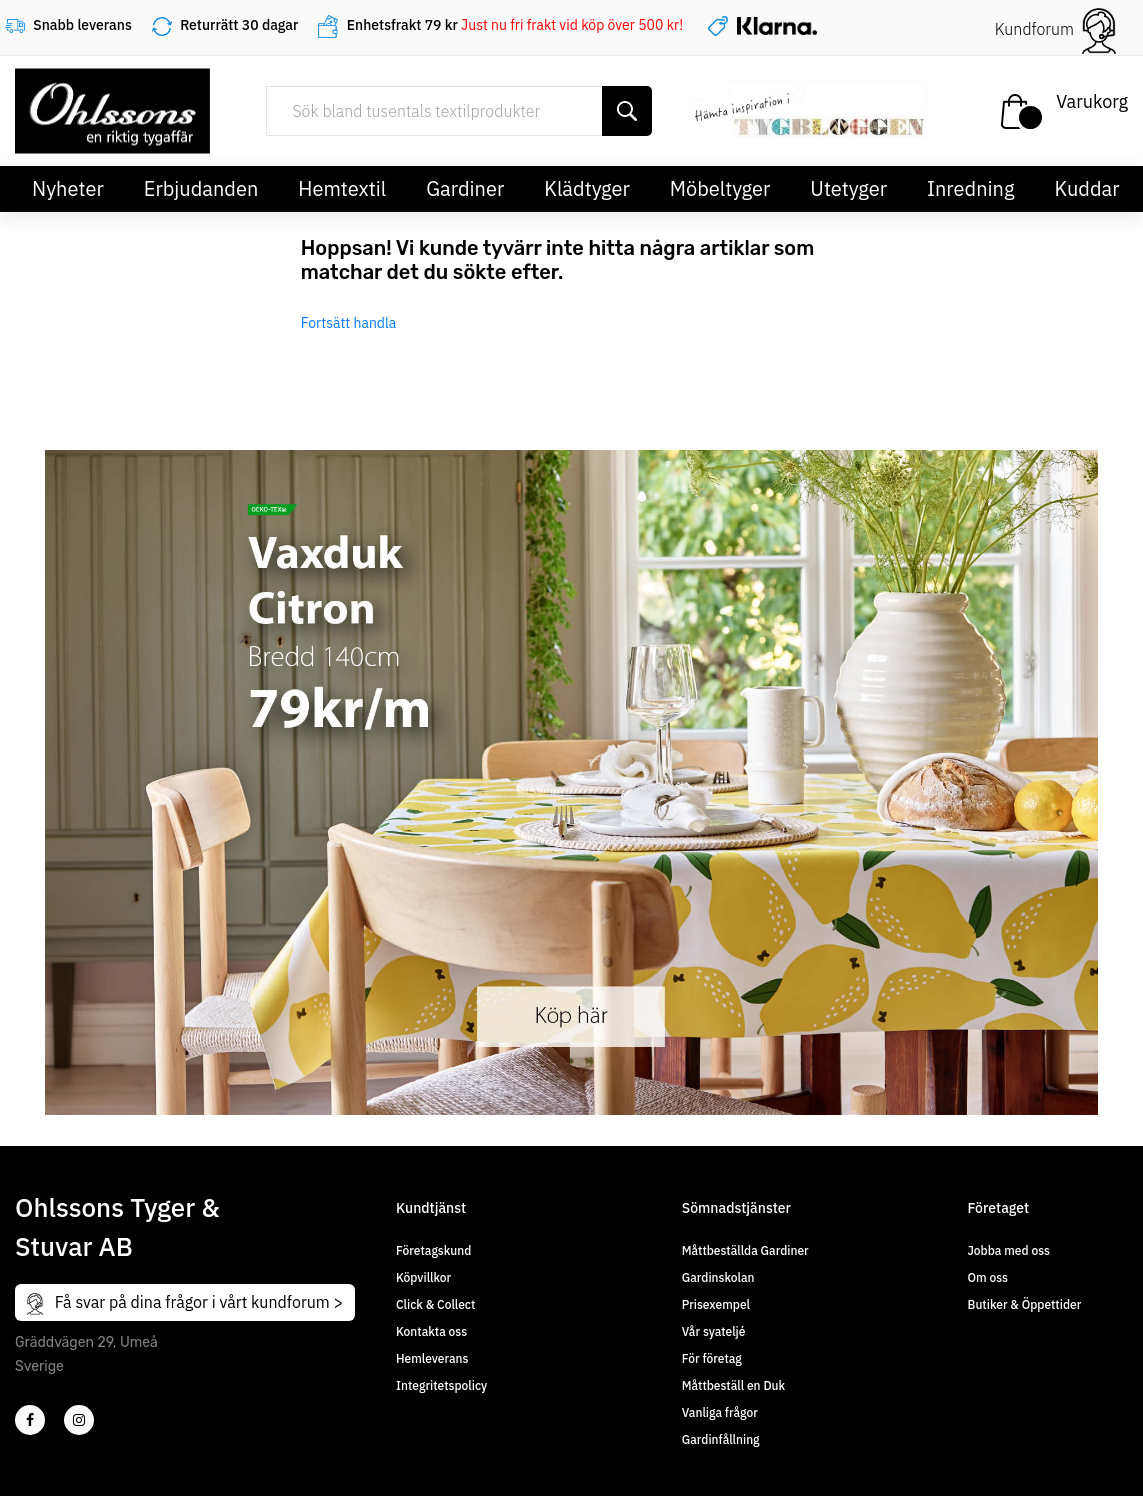 The width and height of the screenshot is (1143, 1496). What do you see at coordinates (432, 1358) in the screenshot?
I see `Hemleverans` at bounding box center [432, 1358].